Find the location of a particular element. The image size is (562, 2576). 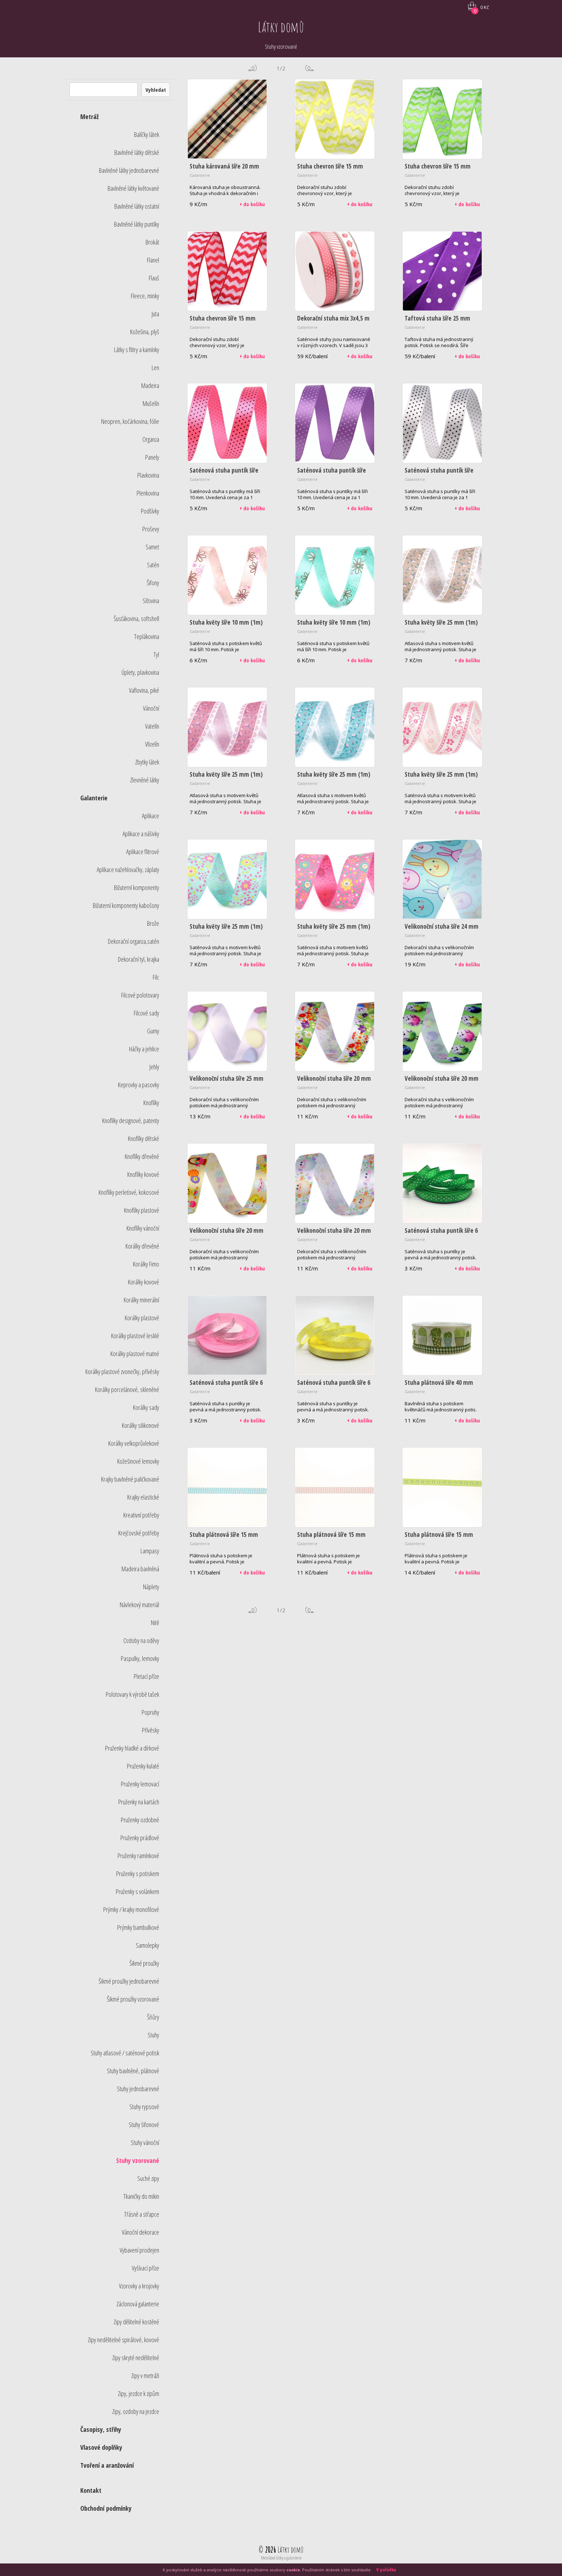

Šikmé proužky jednobarevné is located at coordinates (129, 1981).